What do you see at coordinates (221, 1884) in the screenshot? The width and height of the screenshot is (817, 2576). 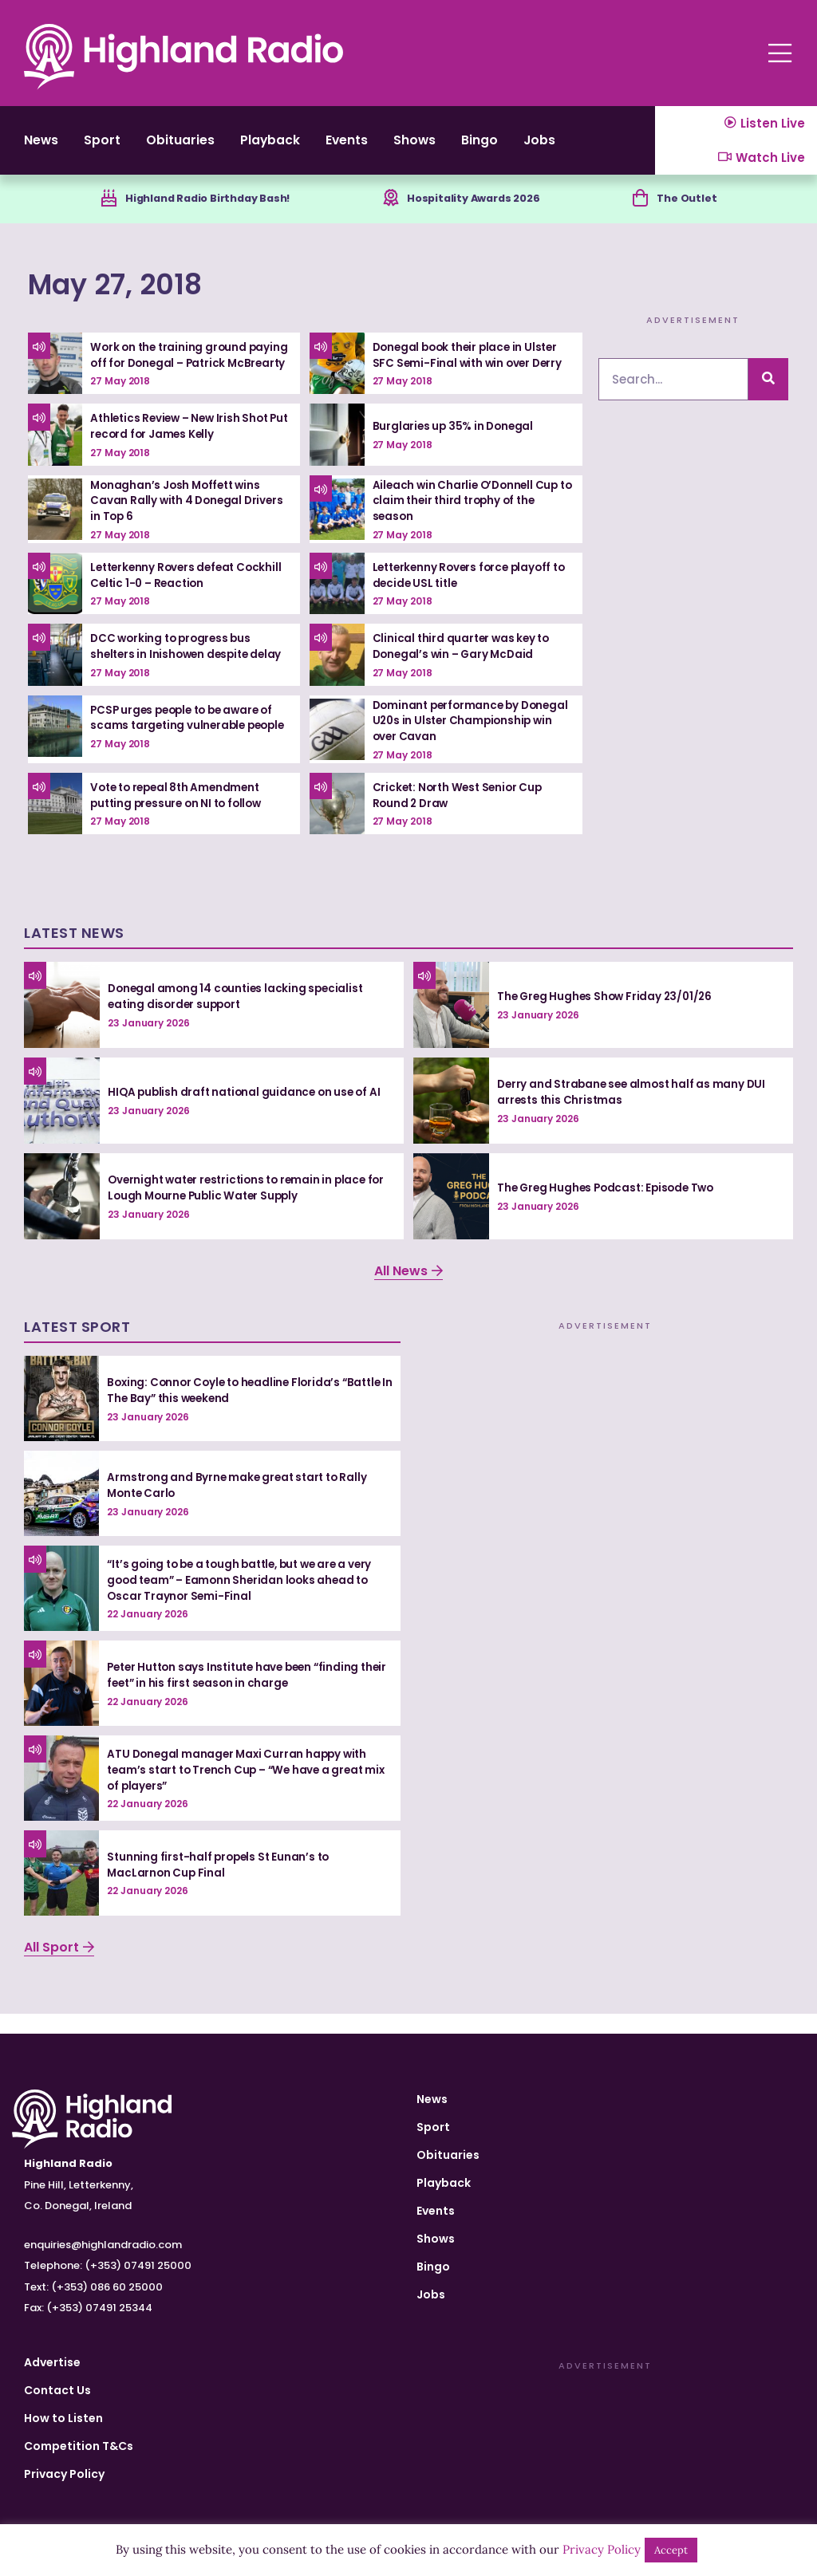 I see `Stunning first-half propels St Eunan’s to MacLarnon Cup Final` at bounding box center [221, 1884].